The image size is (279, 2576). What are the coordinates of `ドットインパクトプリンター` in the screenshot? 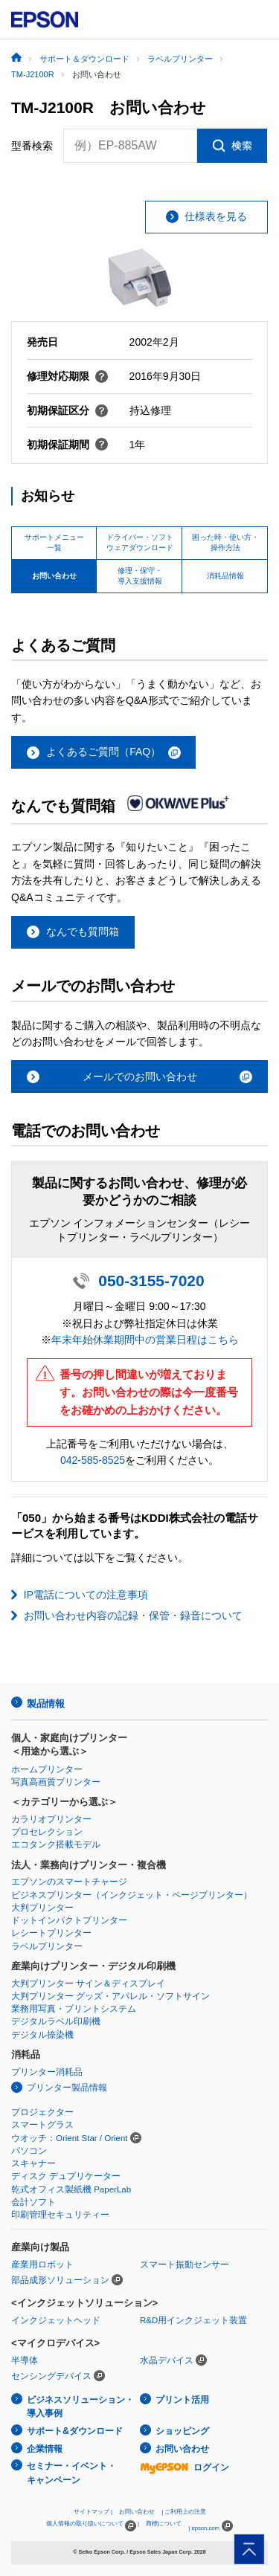 It's located at (69, 1920).